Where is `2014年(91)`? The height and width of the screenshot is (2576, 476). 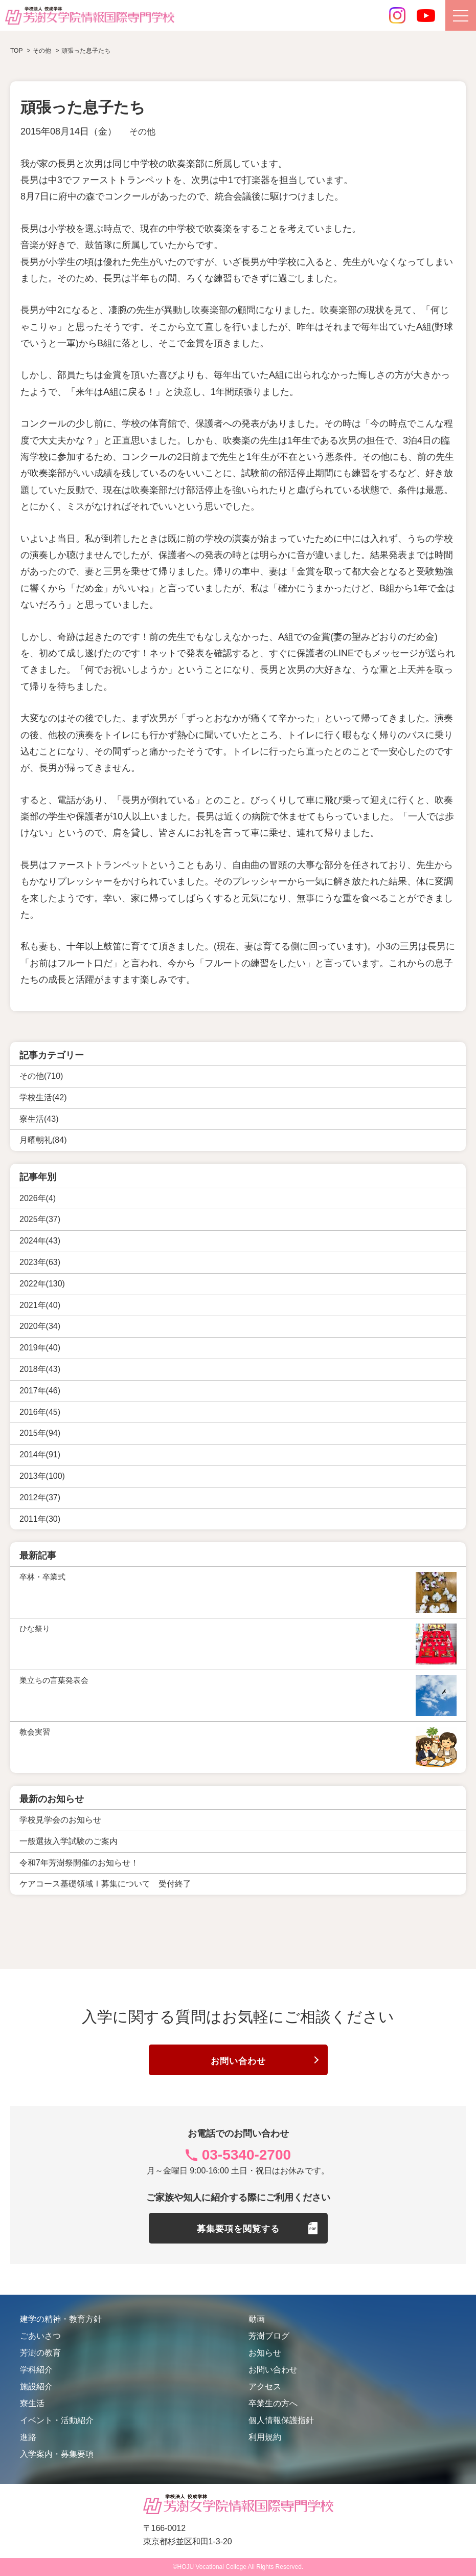
2014年(91) is located at coordinates (39, 1454).